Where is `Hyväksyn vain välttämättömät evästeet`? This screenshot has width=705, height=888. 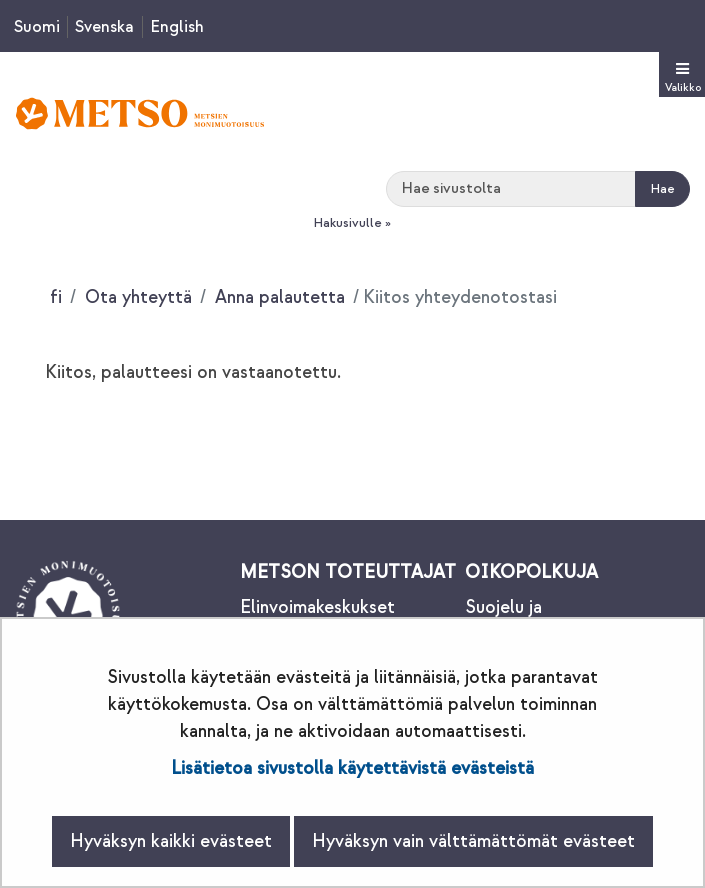
Hyväksyn vain välttämättömät evästeet is located at coordinates (473, 841).